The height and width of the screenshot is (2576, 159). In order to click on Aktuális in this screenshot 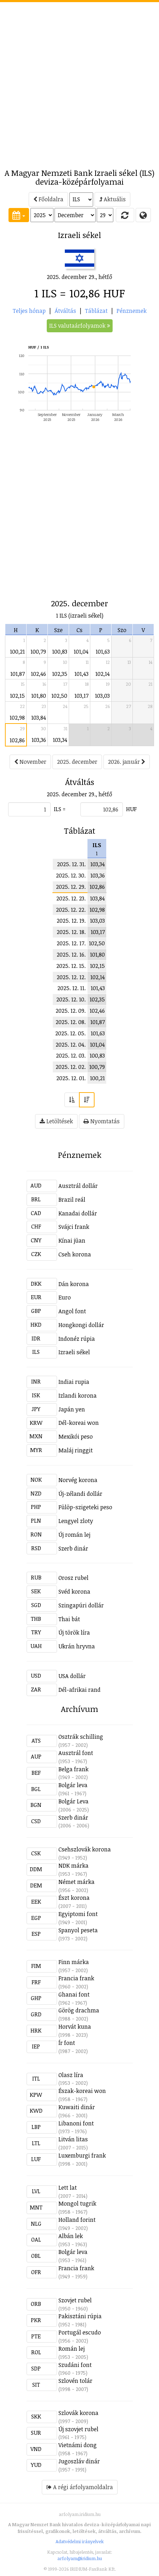, I will do `click(112, 199)`.